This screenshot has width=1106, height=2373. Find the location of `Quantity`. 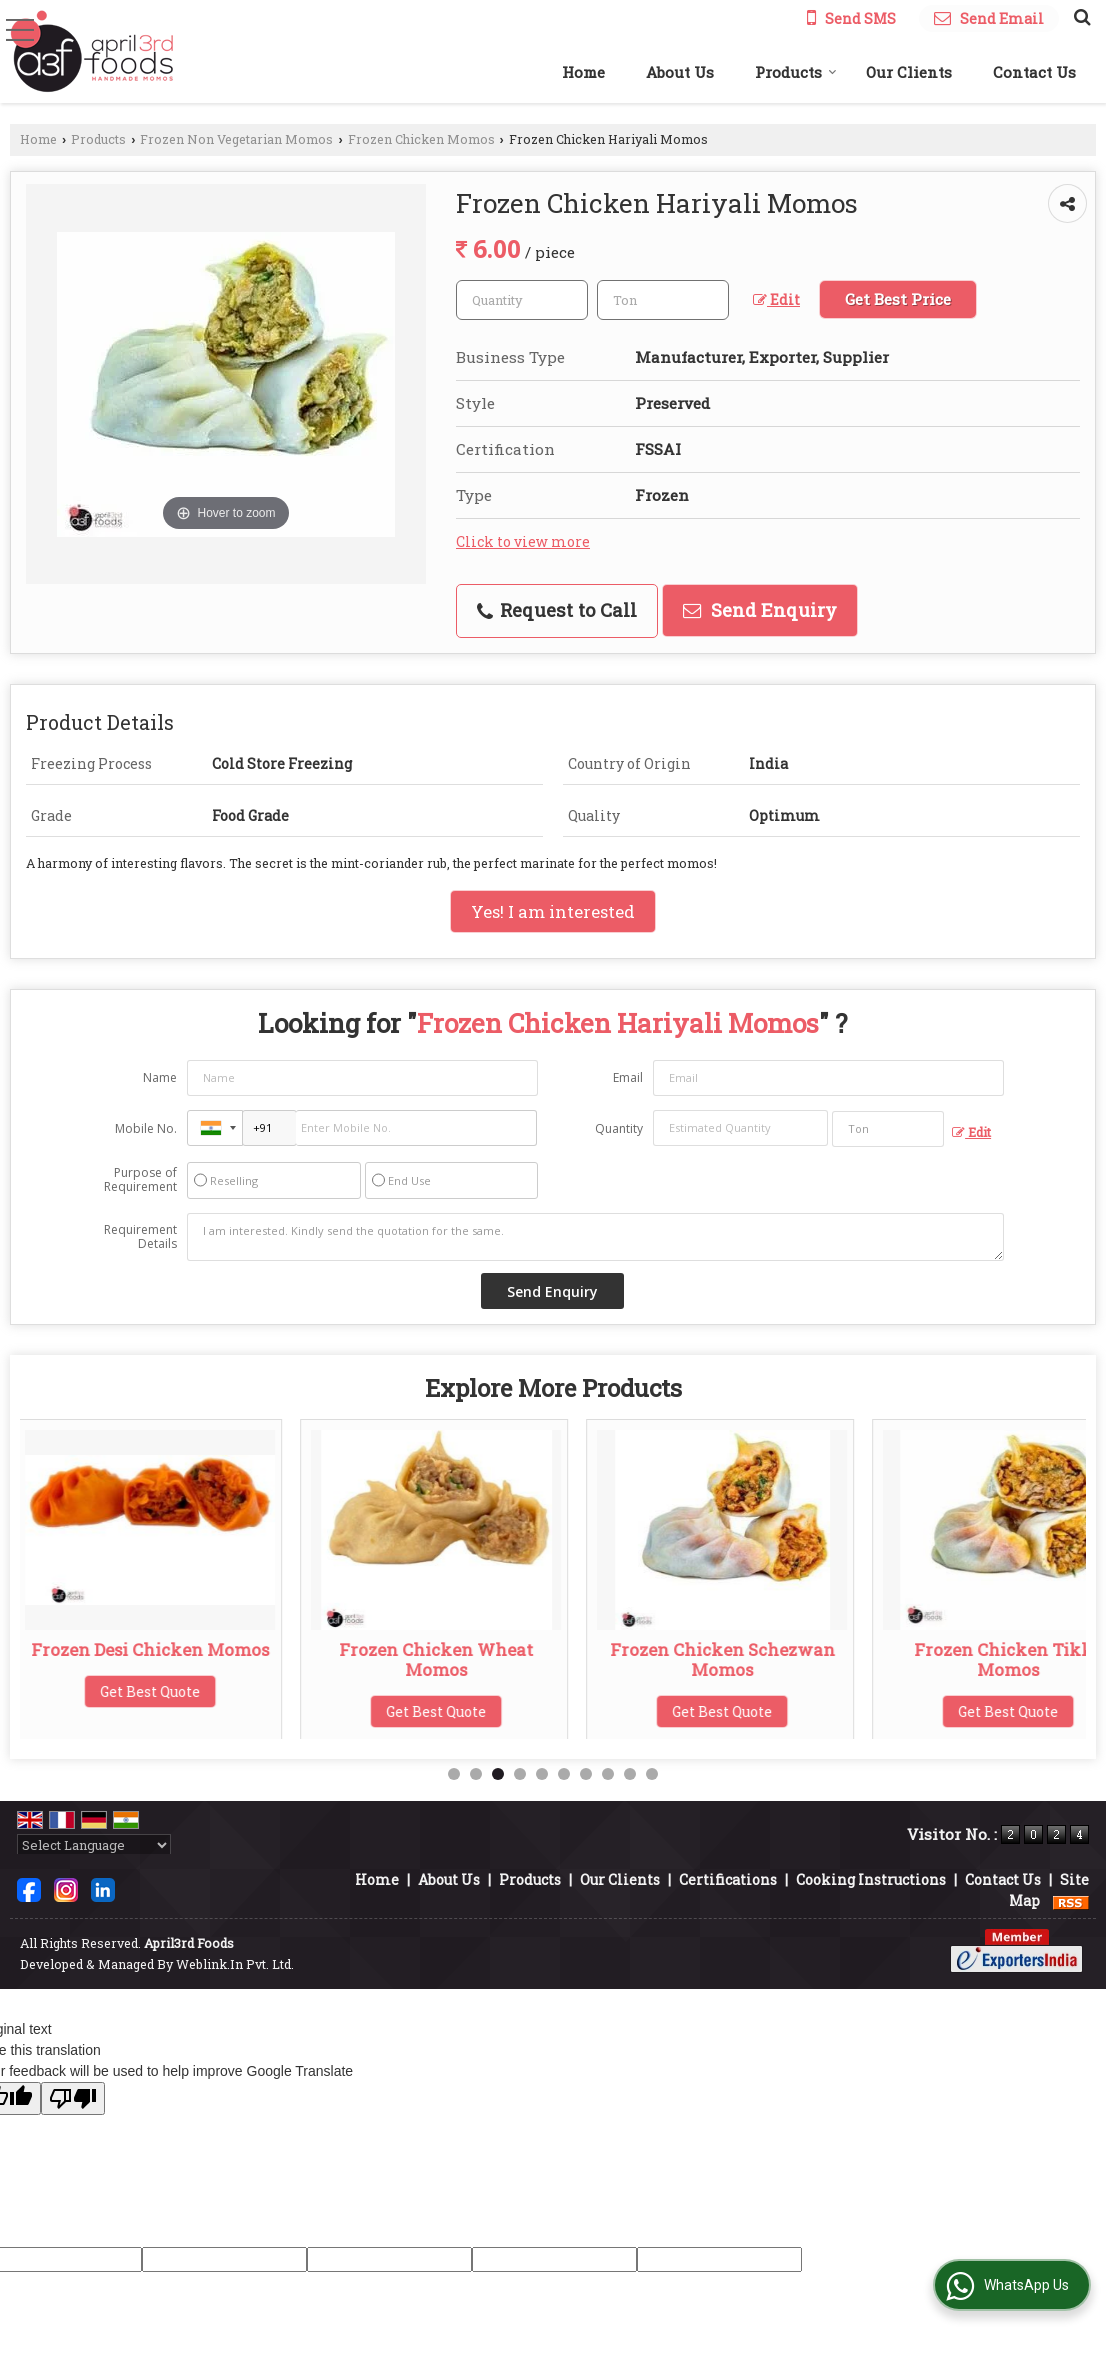

Quantity is located at coordinates (619, 1128).